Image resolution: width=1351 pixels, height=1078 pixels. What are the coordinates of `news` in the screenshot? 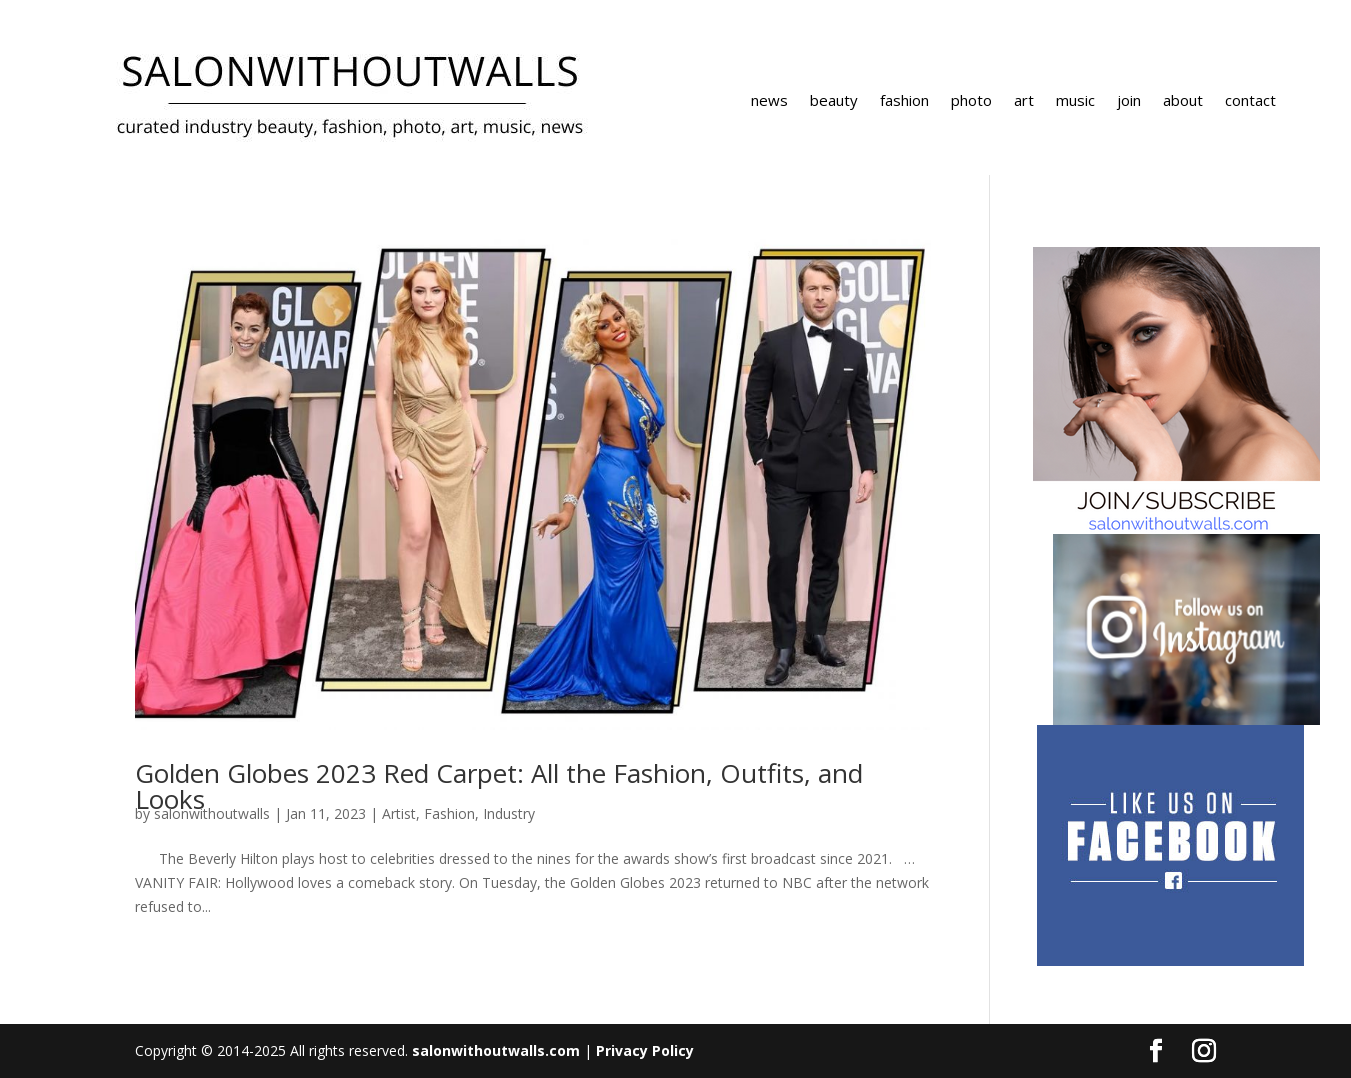 It's located at (769, 101).